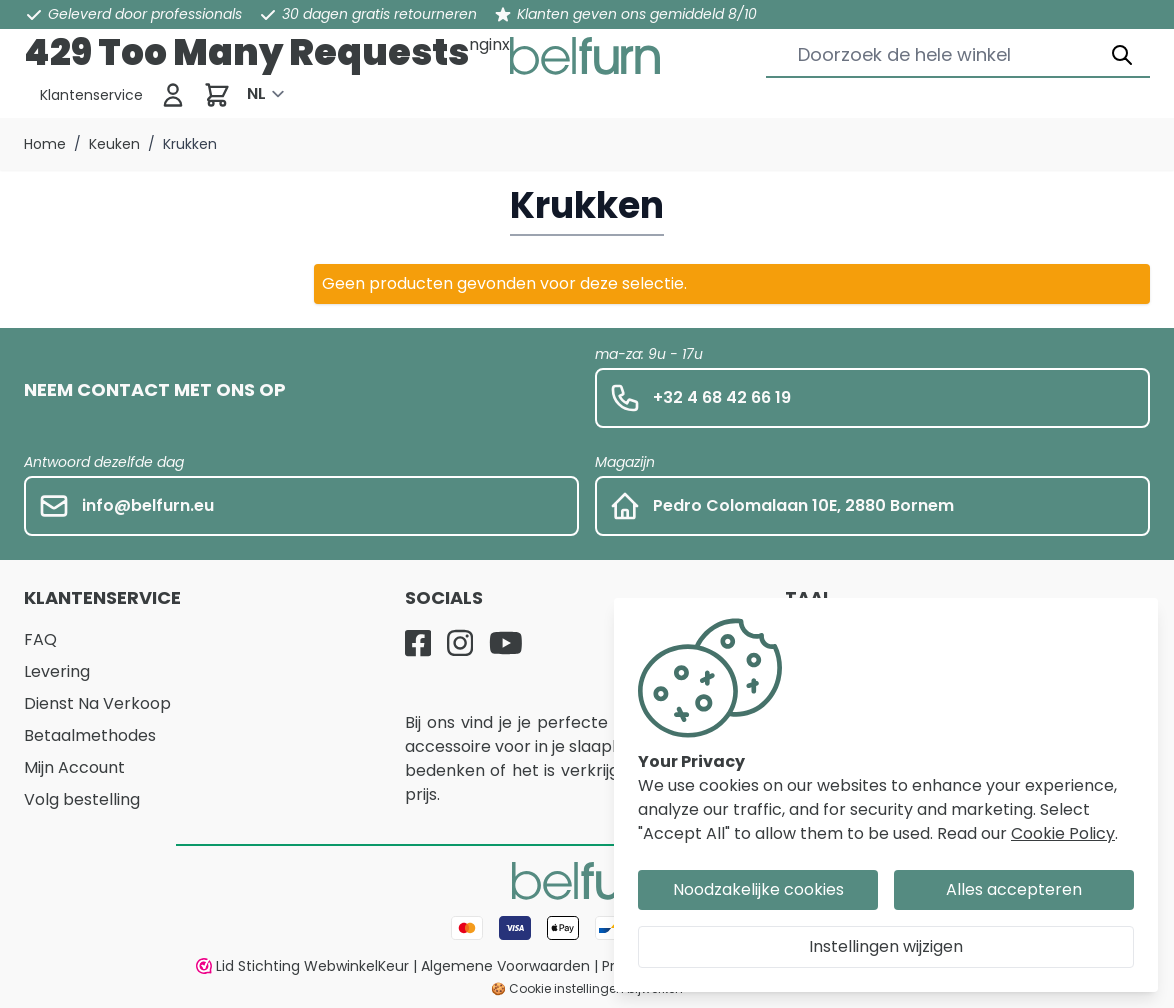 The image size is (1174, 1008). I want to click on [Instagram], so click(460, 643).